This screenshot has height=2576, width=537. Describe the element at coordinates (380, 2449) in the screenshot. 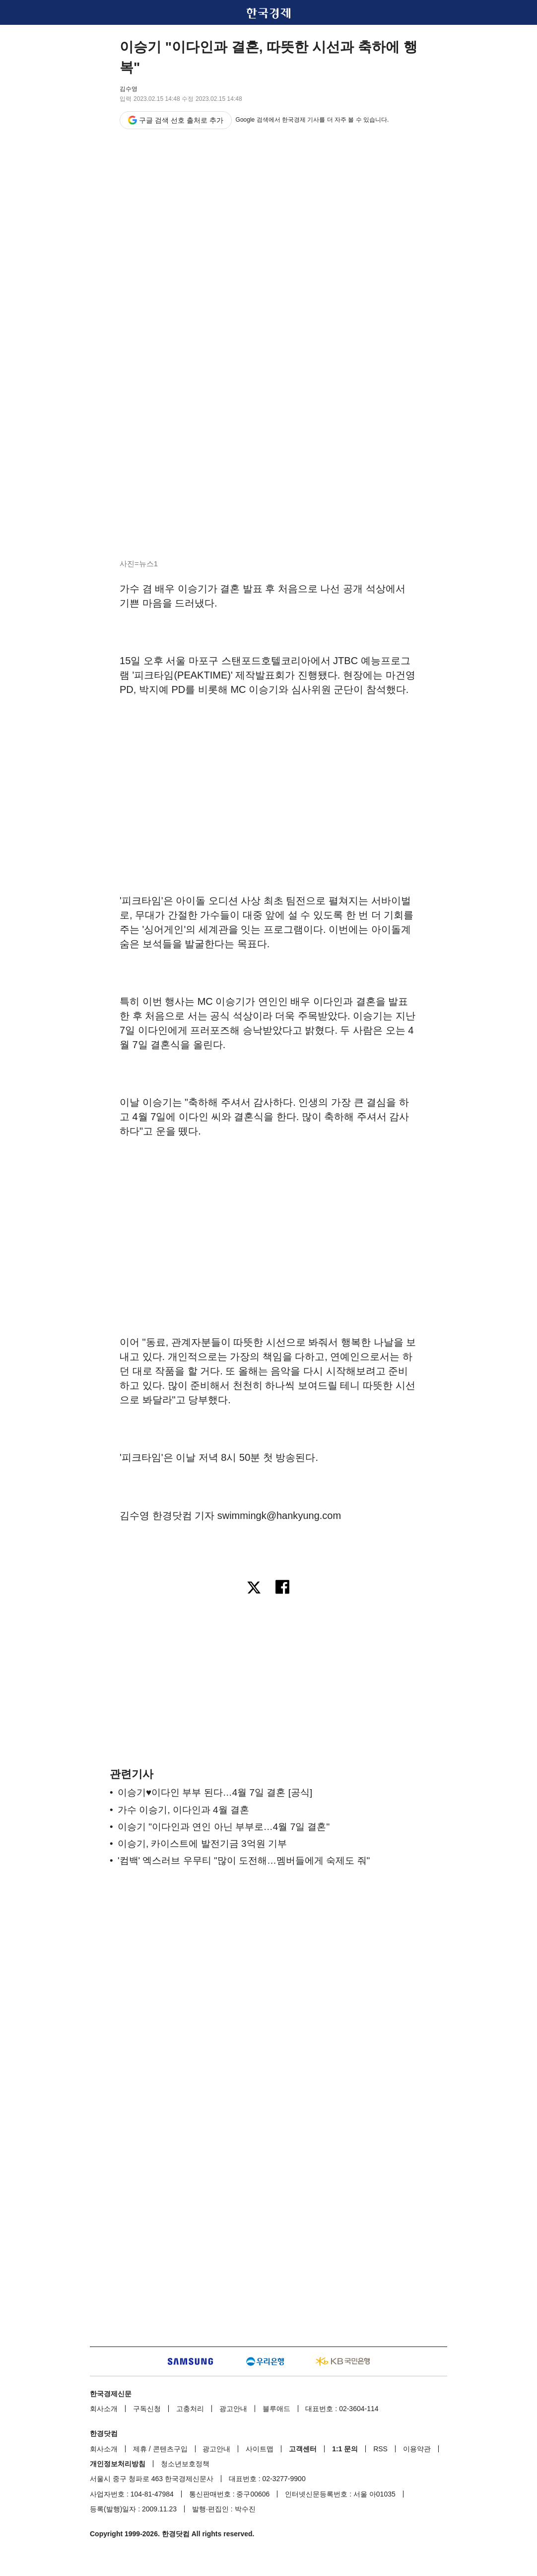

I see `RSS` at that location.